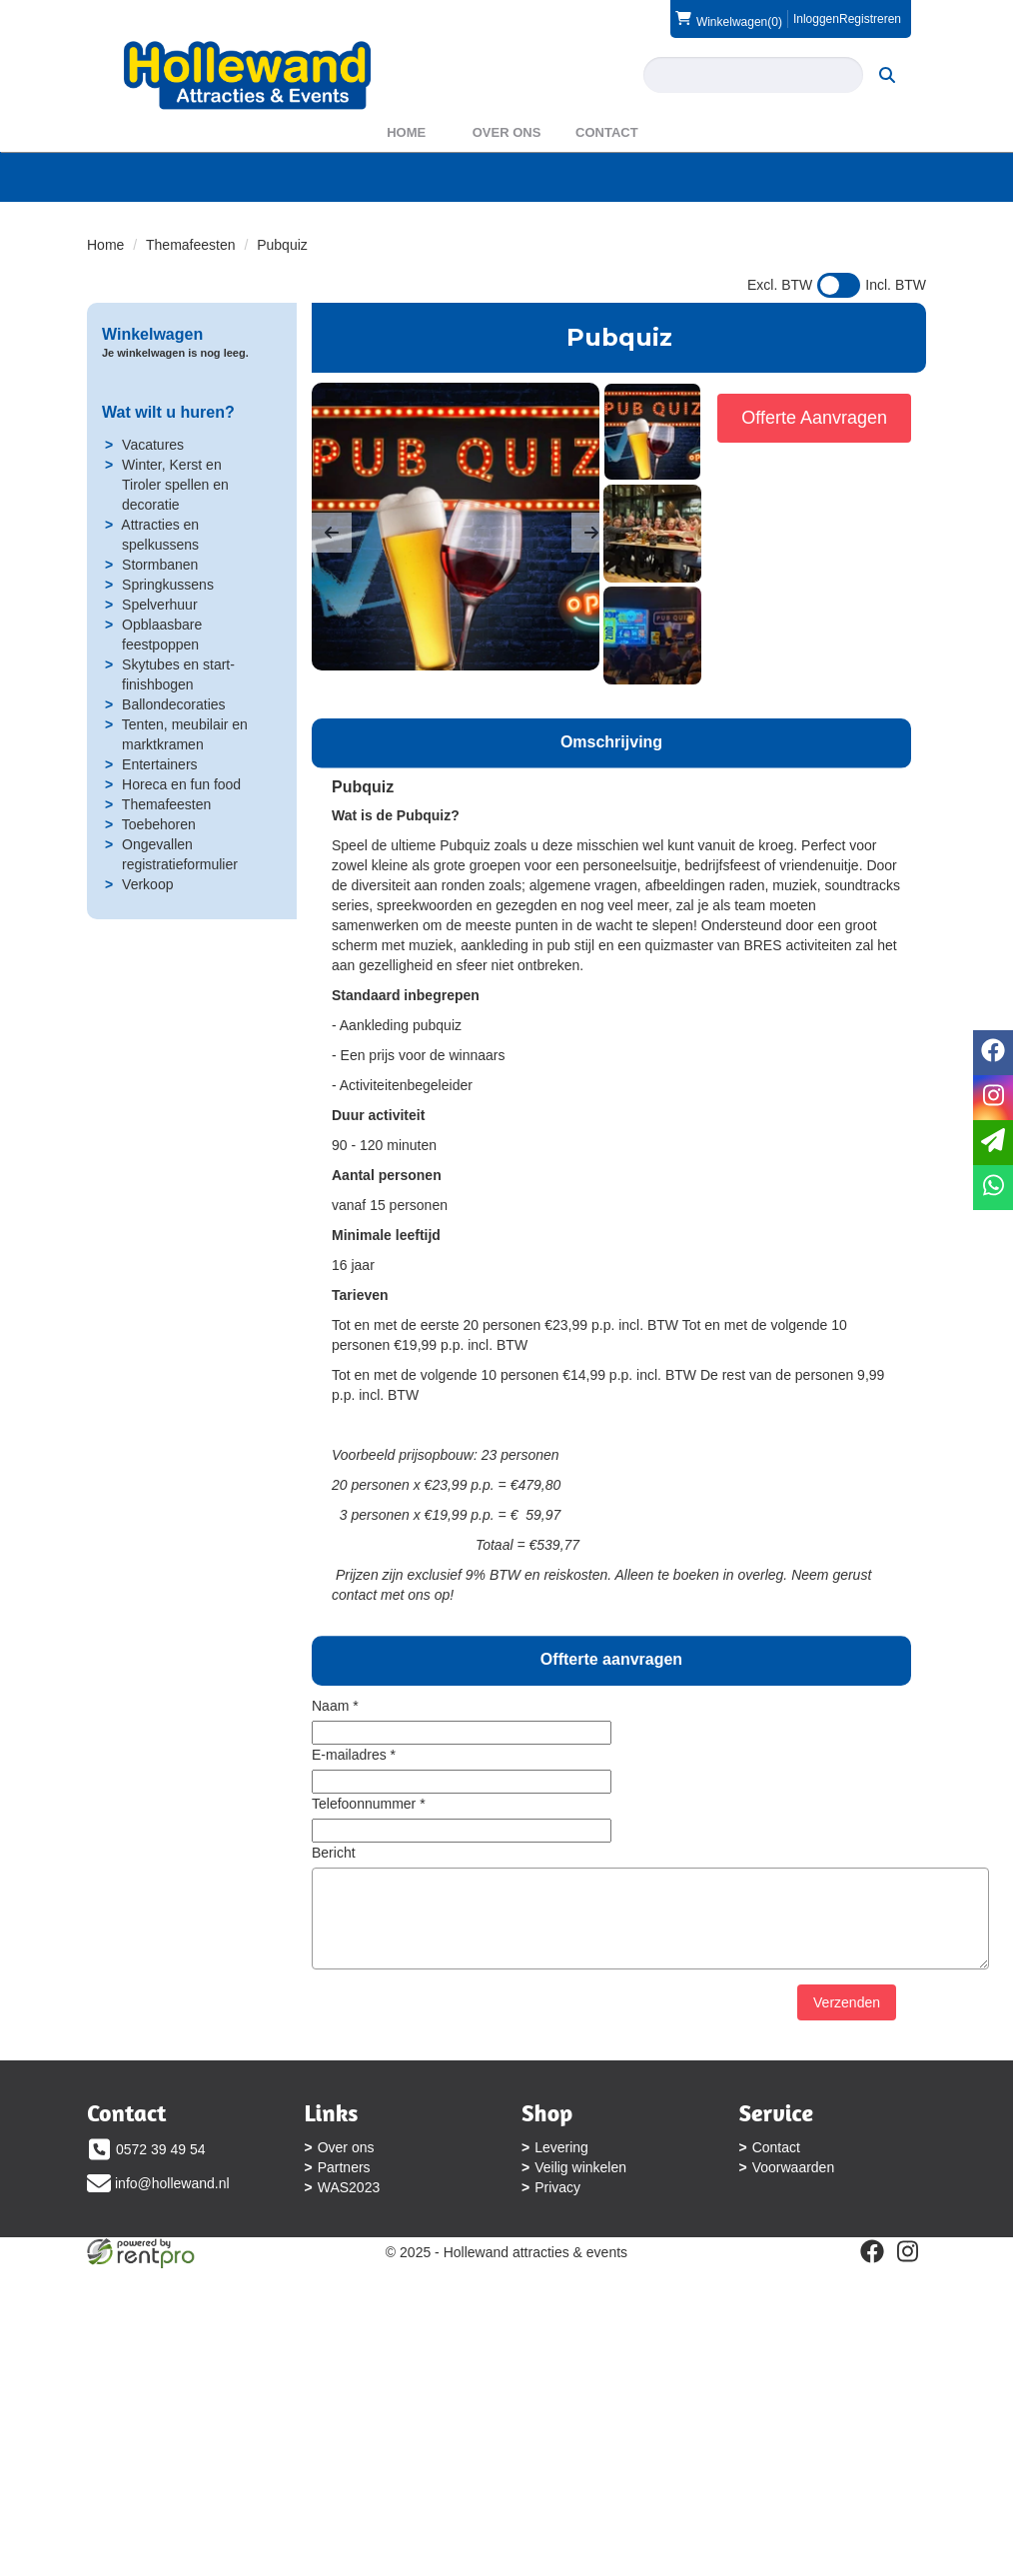 Image resolution: width=1013 pixels, height=2576 pixels. Describe the element at coordinates (169, 621) in the screenshot. I see `Springkussens` at that location.